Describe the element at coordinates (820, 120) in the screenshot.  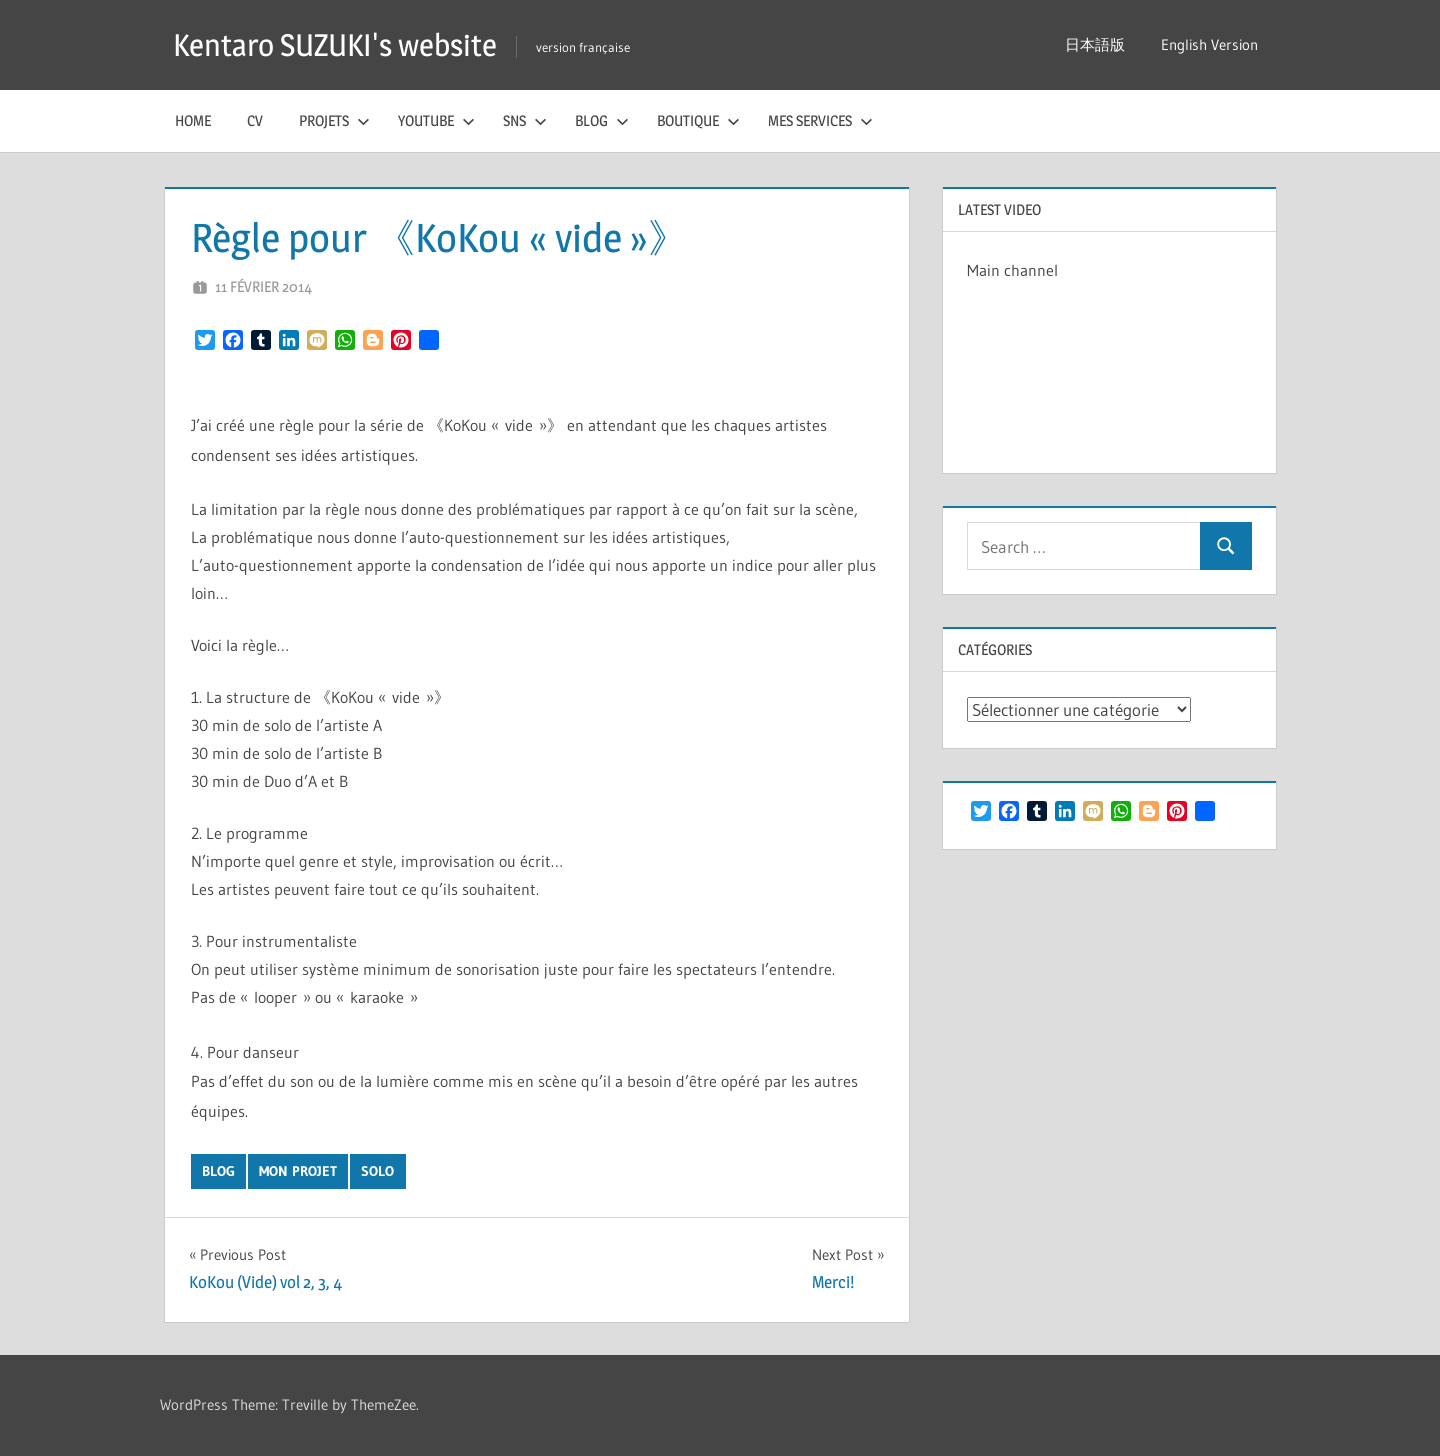
I see `Mes services` at that location.